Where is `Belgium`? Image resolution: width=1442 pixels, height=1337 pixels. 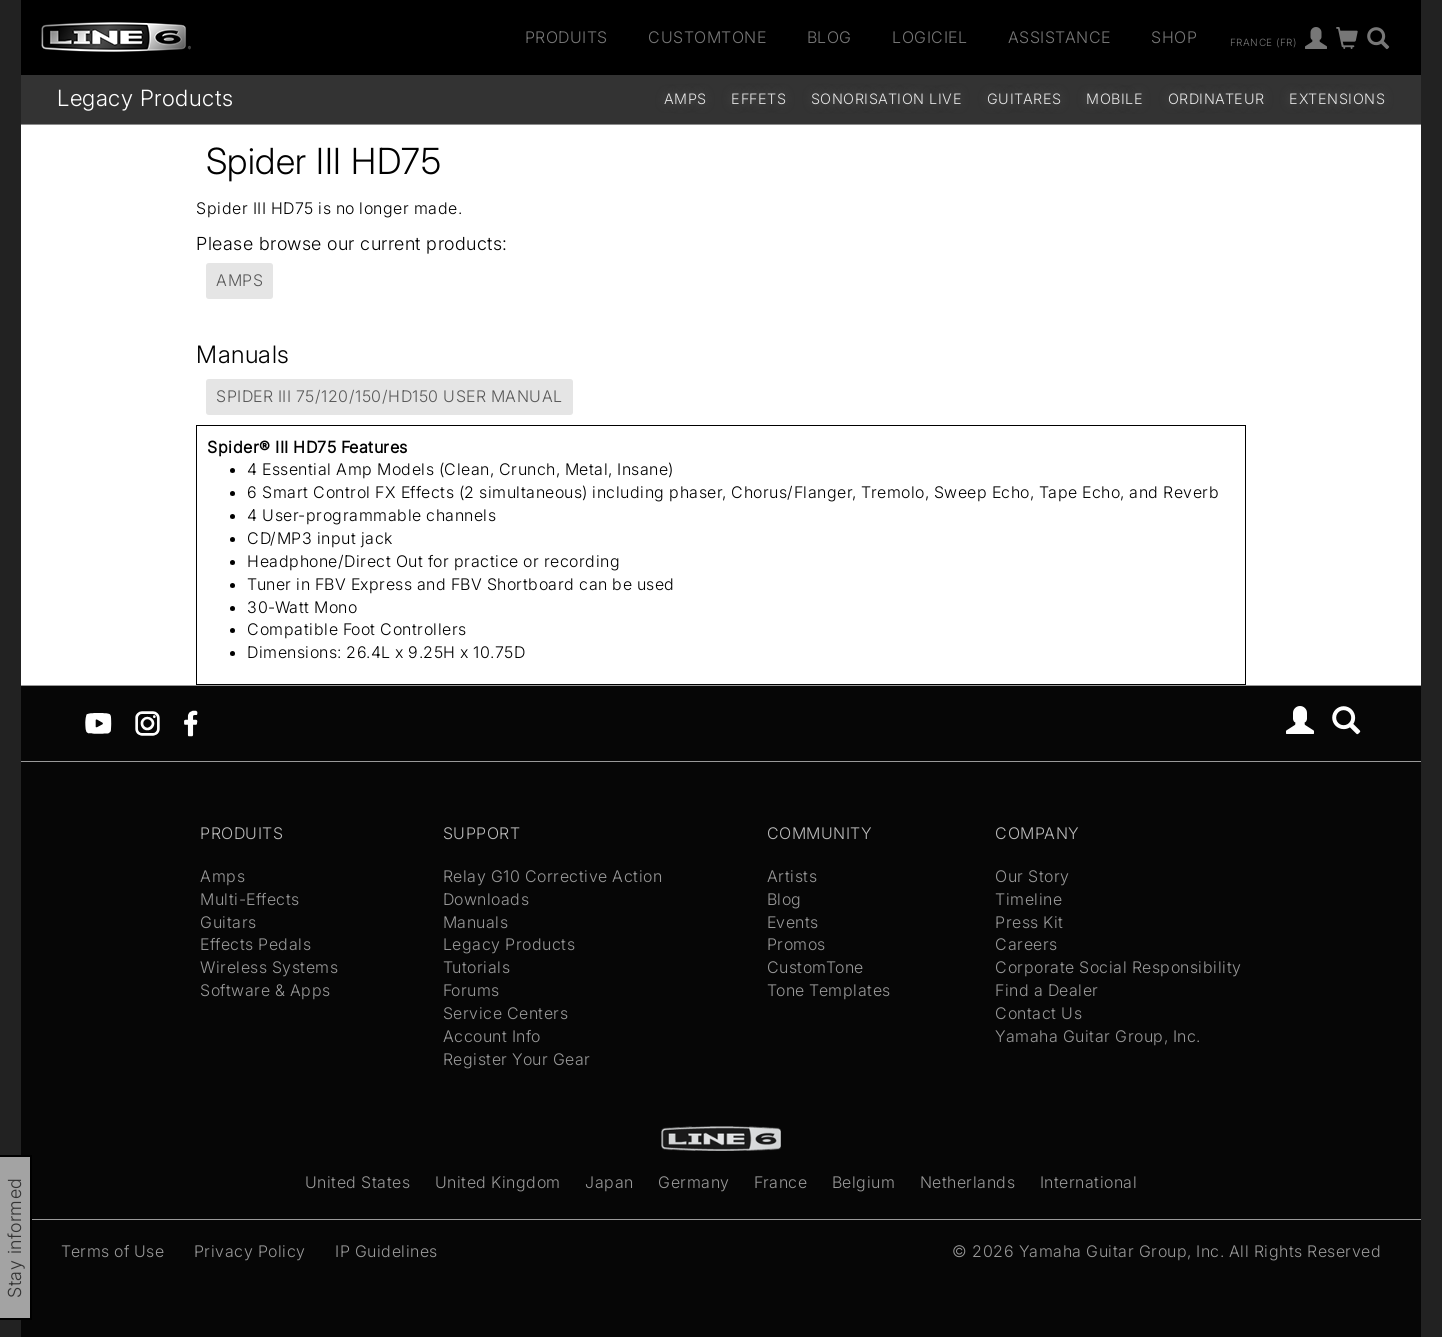
Belgium is located at coordinates (864, 1182).